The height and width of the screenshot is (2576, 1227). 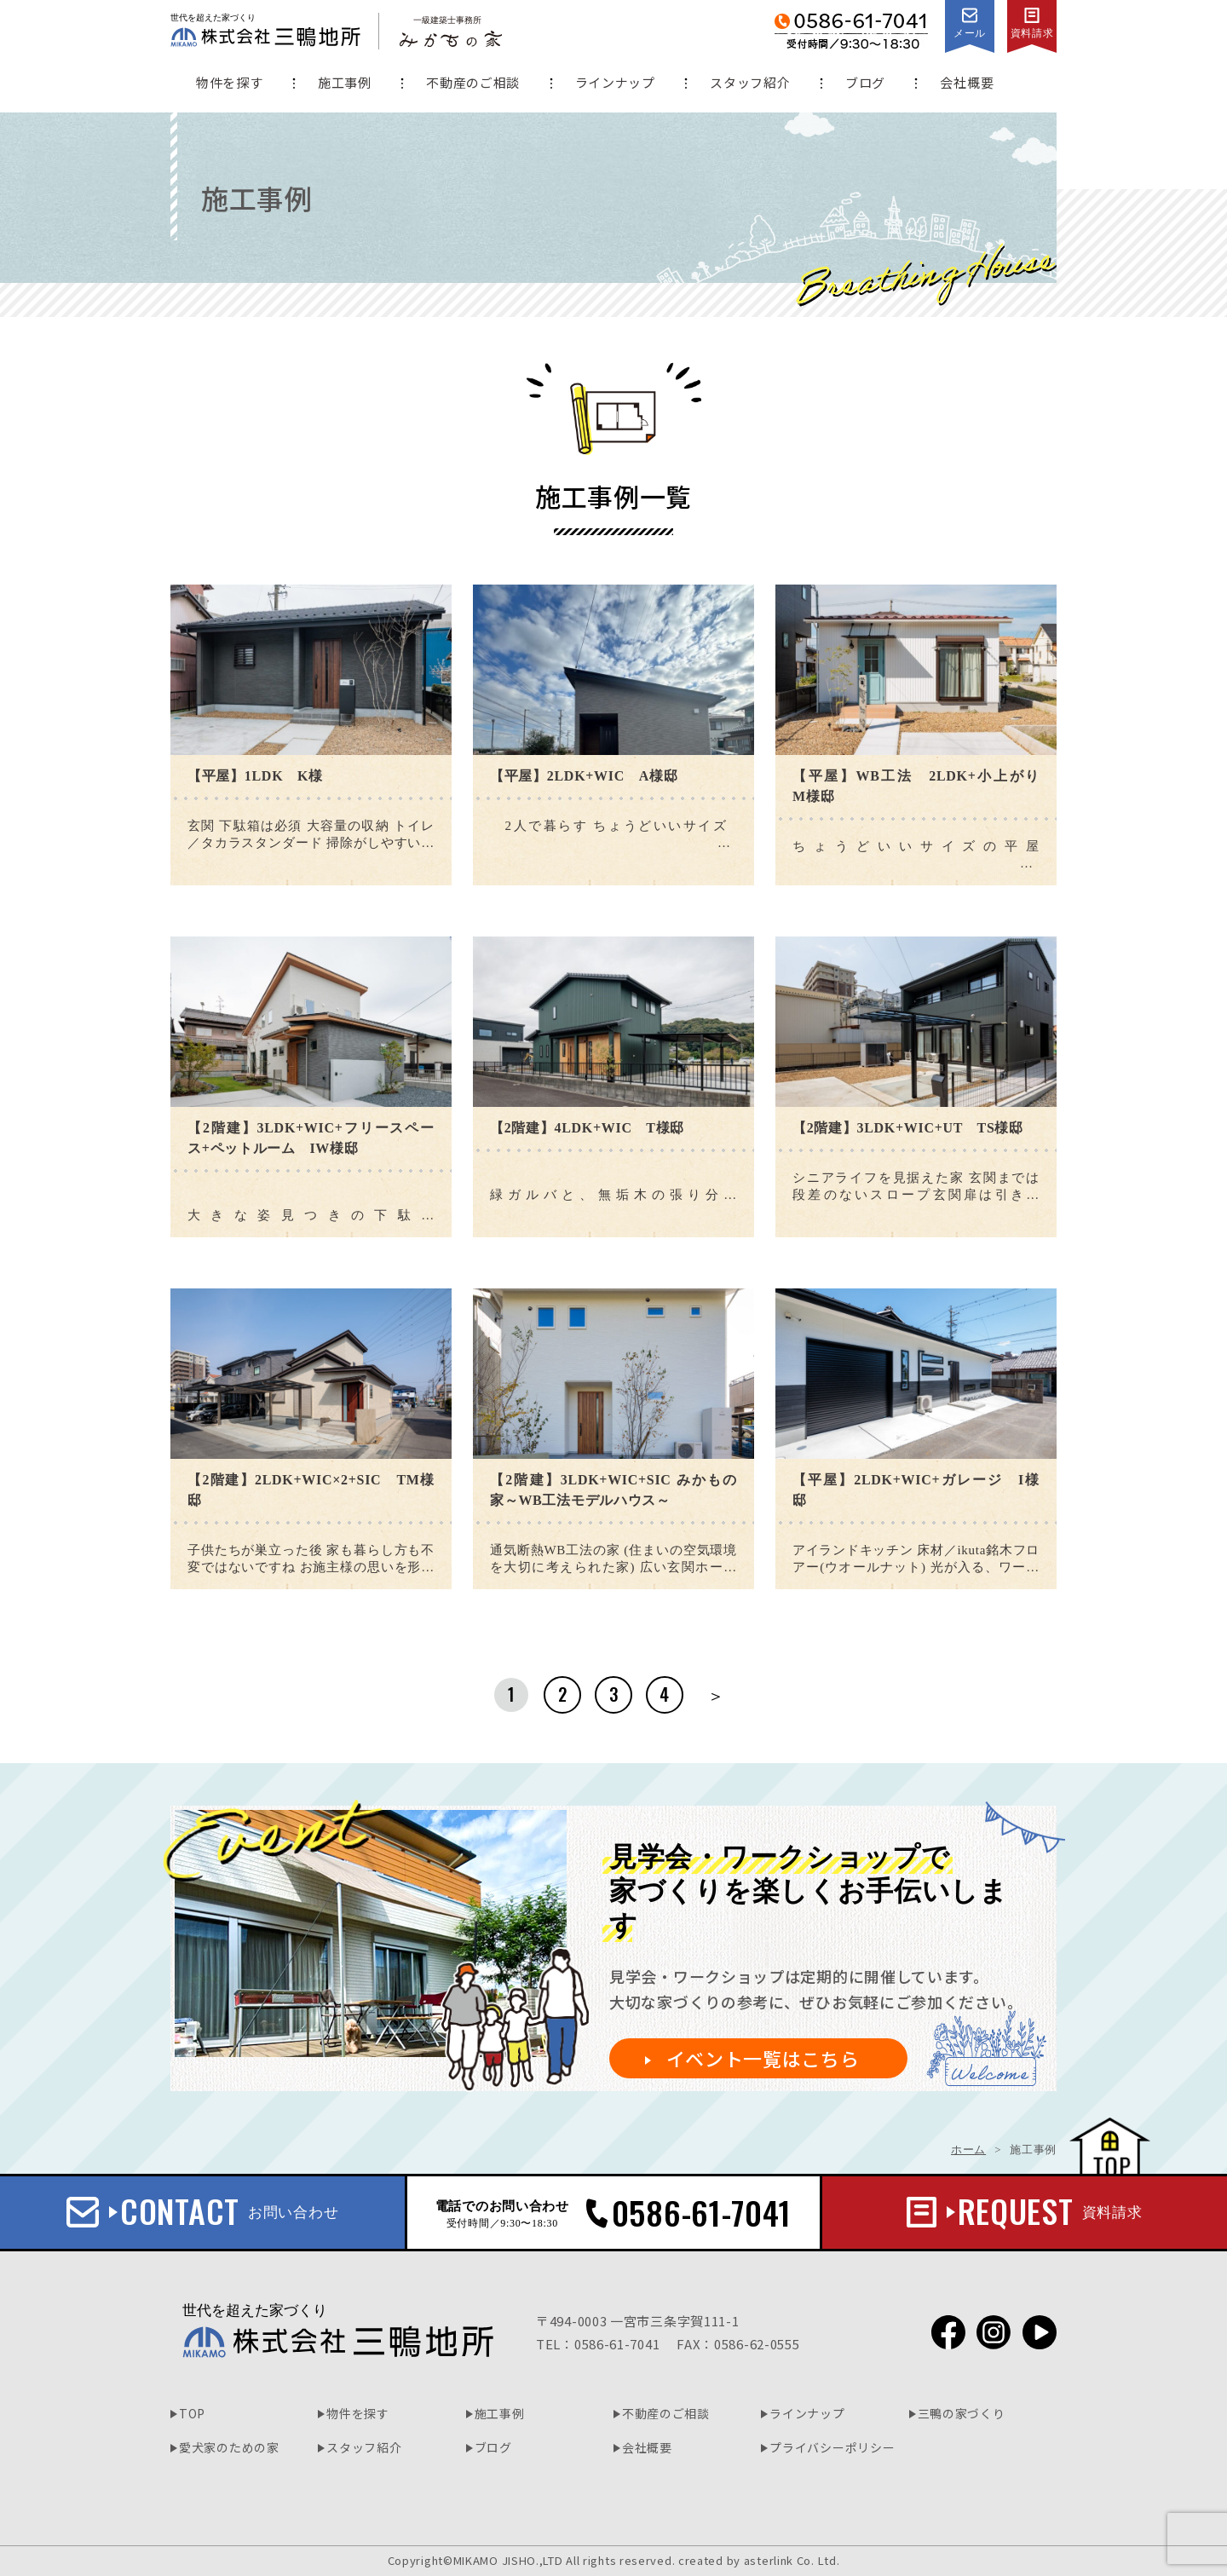 I want to click on 愛犬家のための家, so click(x=229, y=2447).